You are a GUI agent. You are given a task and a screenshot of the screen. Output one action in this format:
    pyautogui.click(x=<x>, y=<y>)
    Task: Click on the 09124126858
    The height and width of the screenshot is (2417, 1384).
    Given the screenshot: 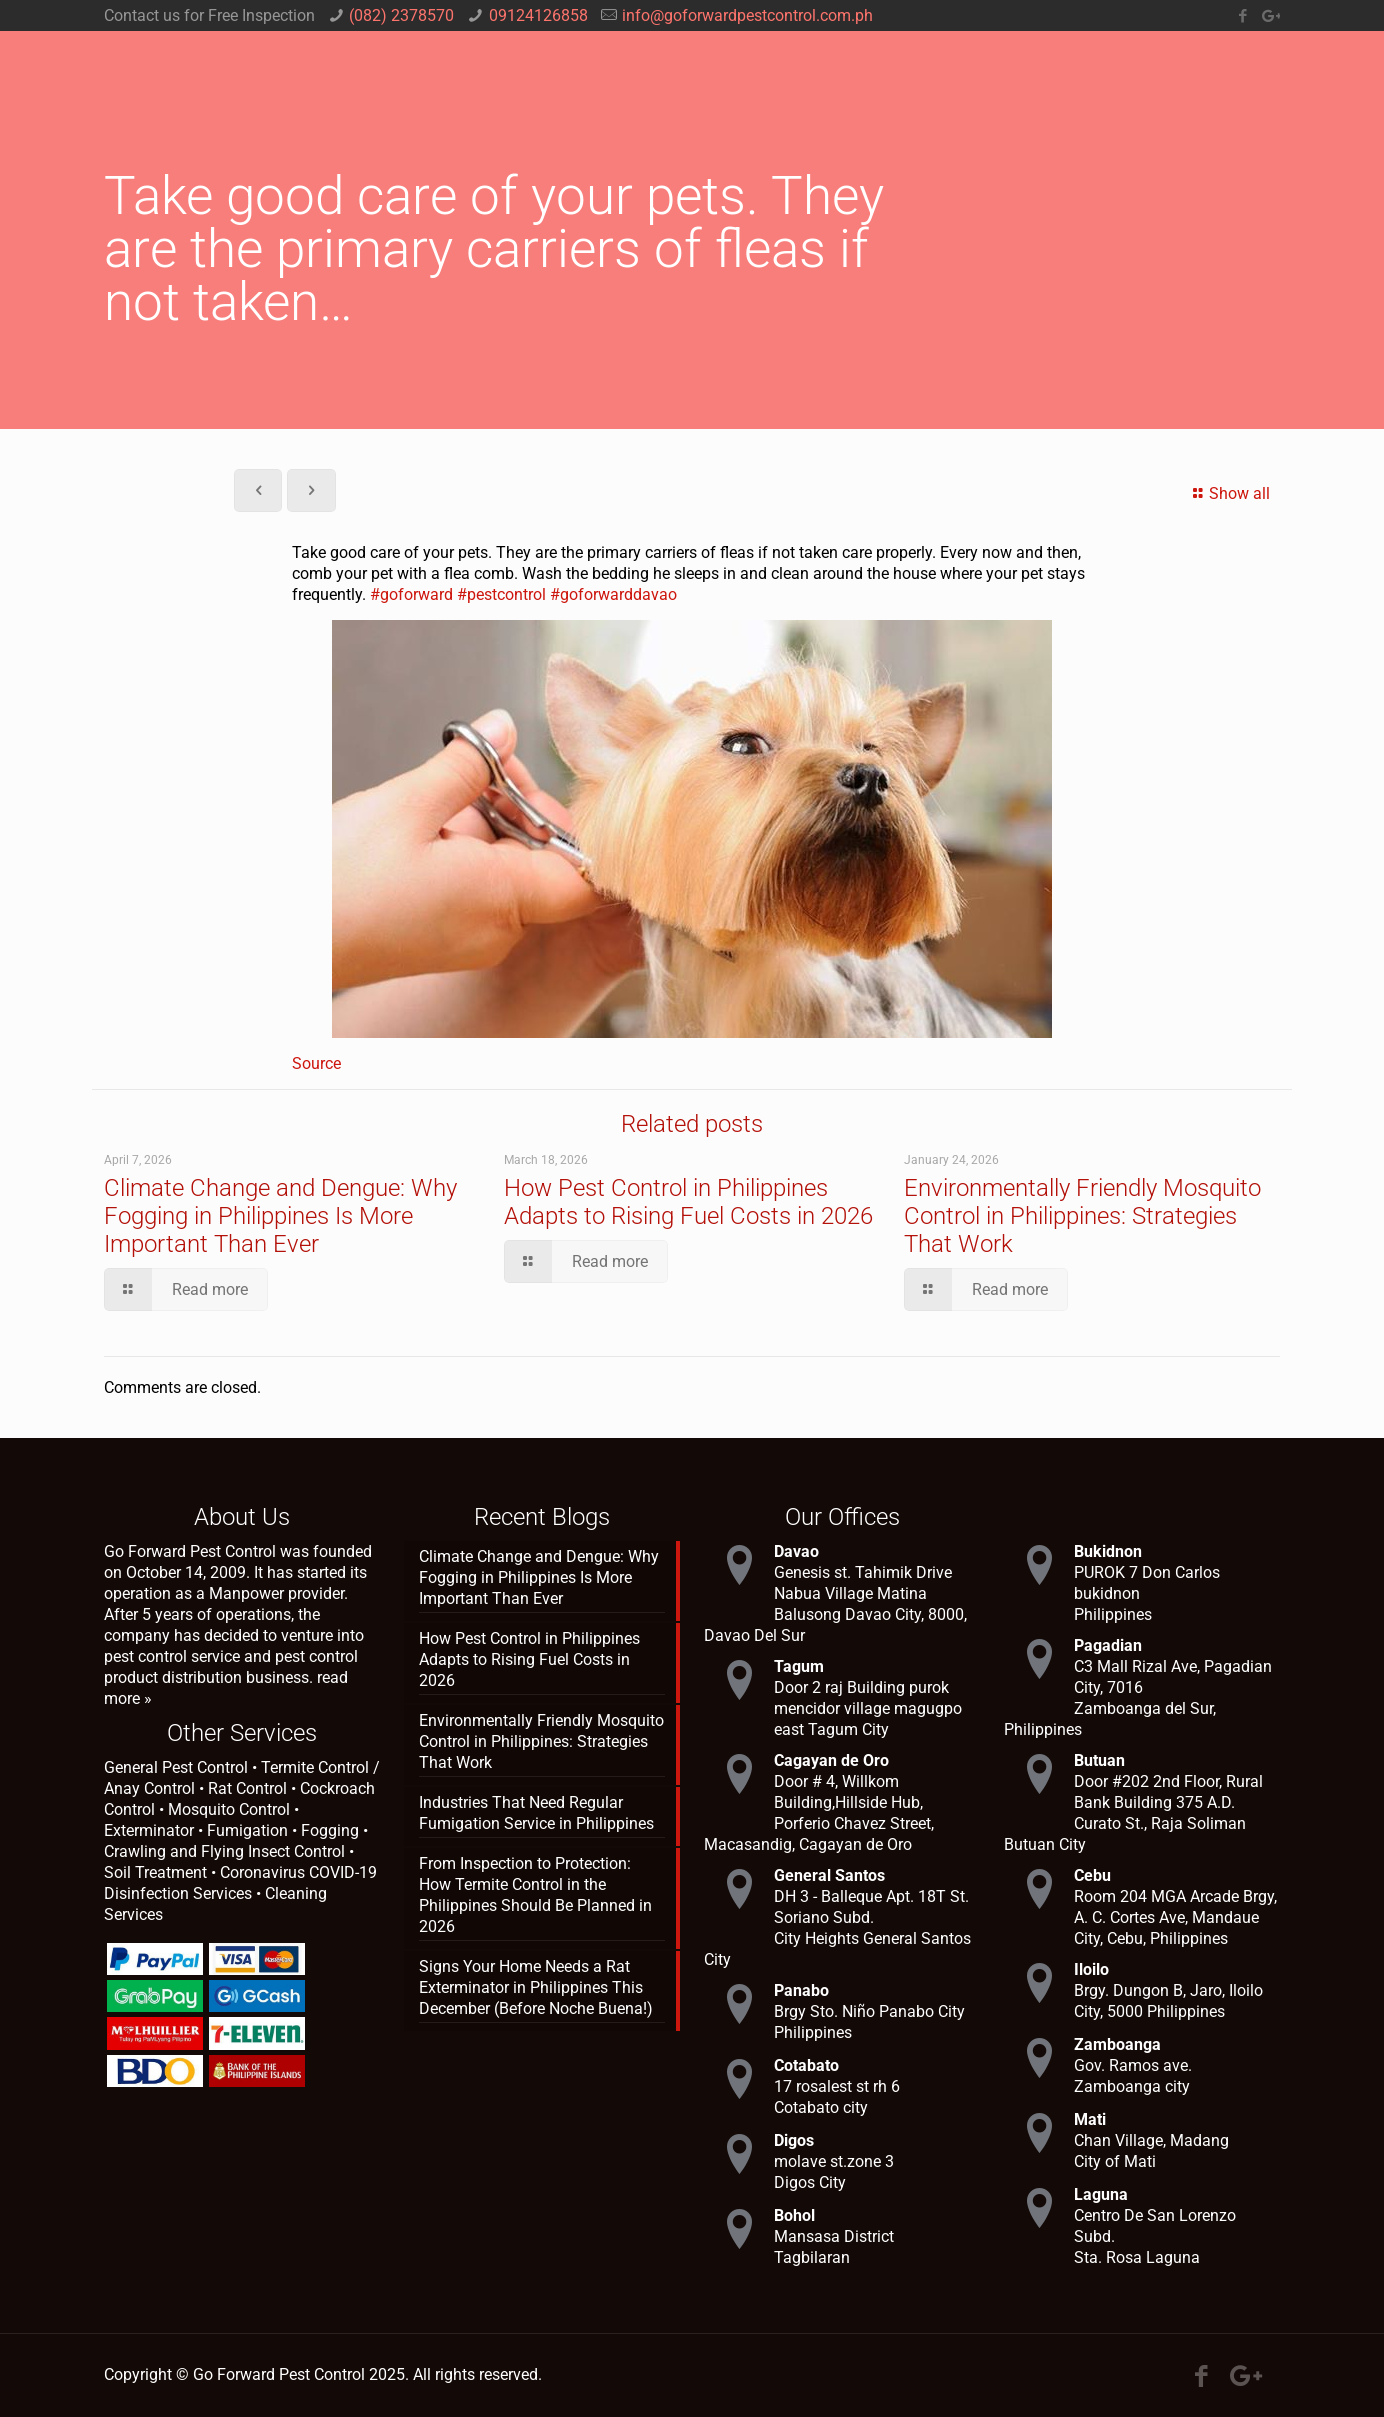 What is the action you would take?
    pyautogui.click(x=538, y=15)
    